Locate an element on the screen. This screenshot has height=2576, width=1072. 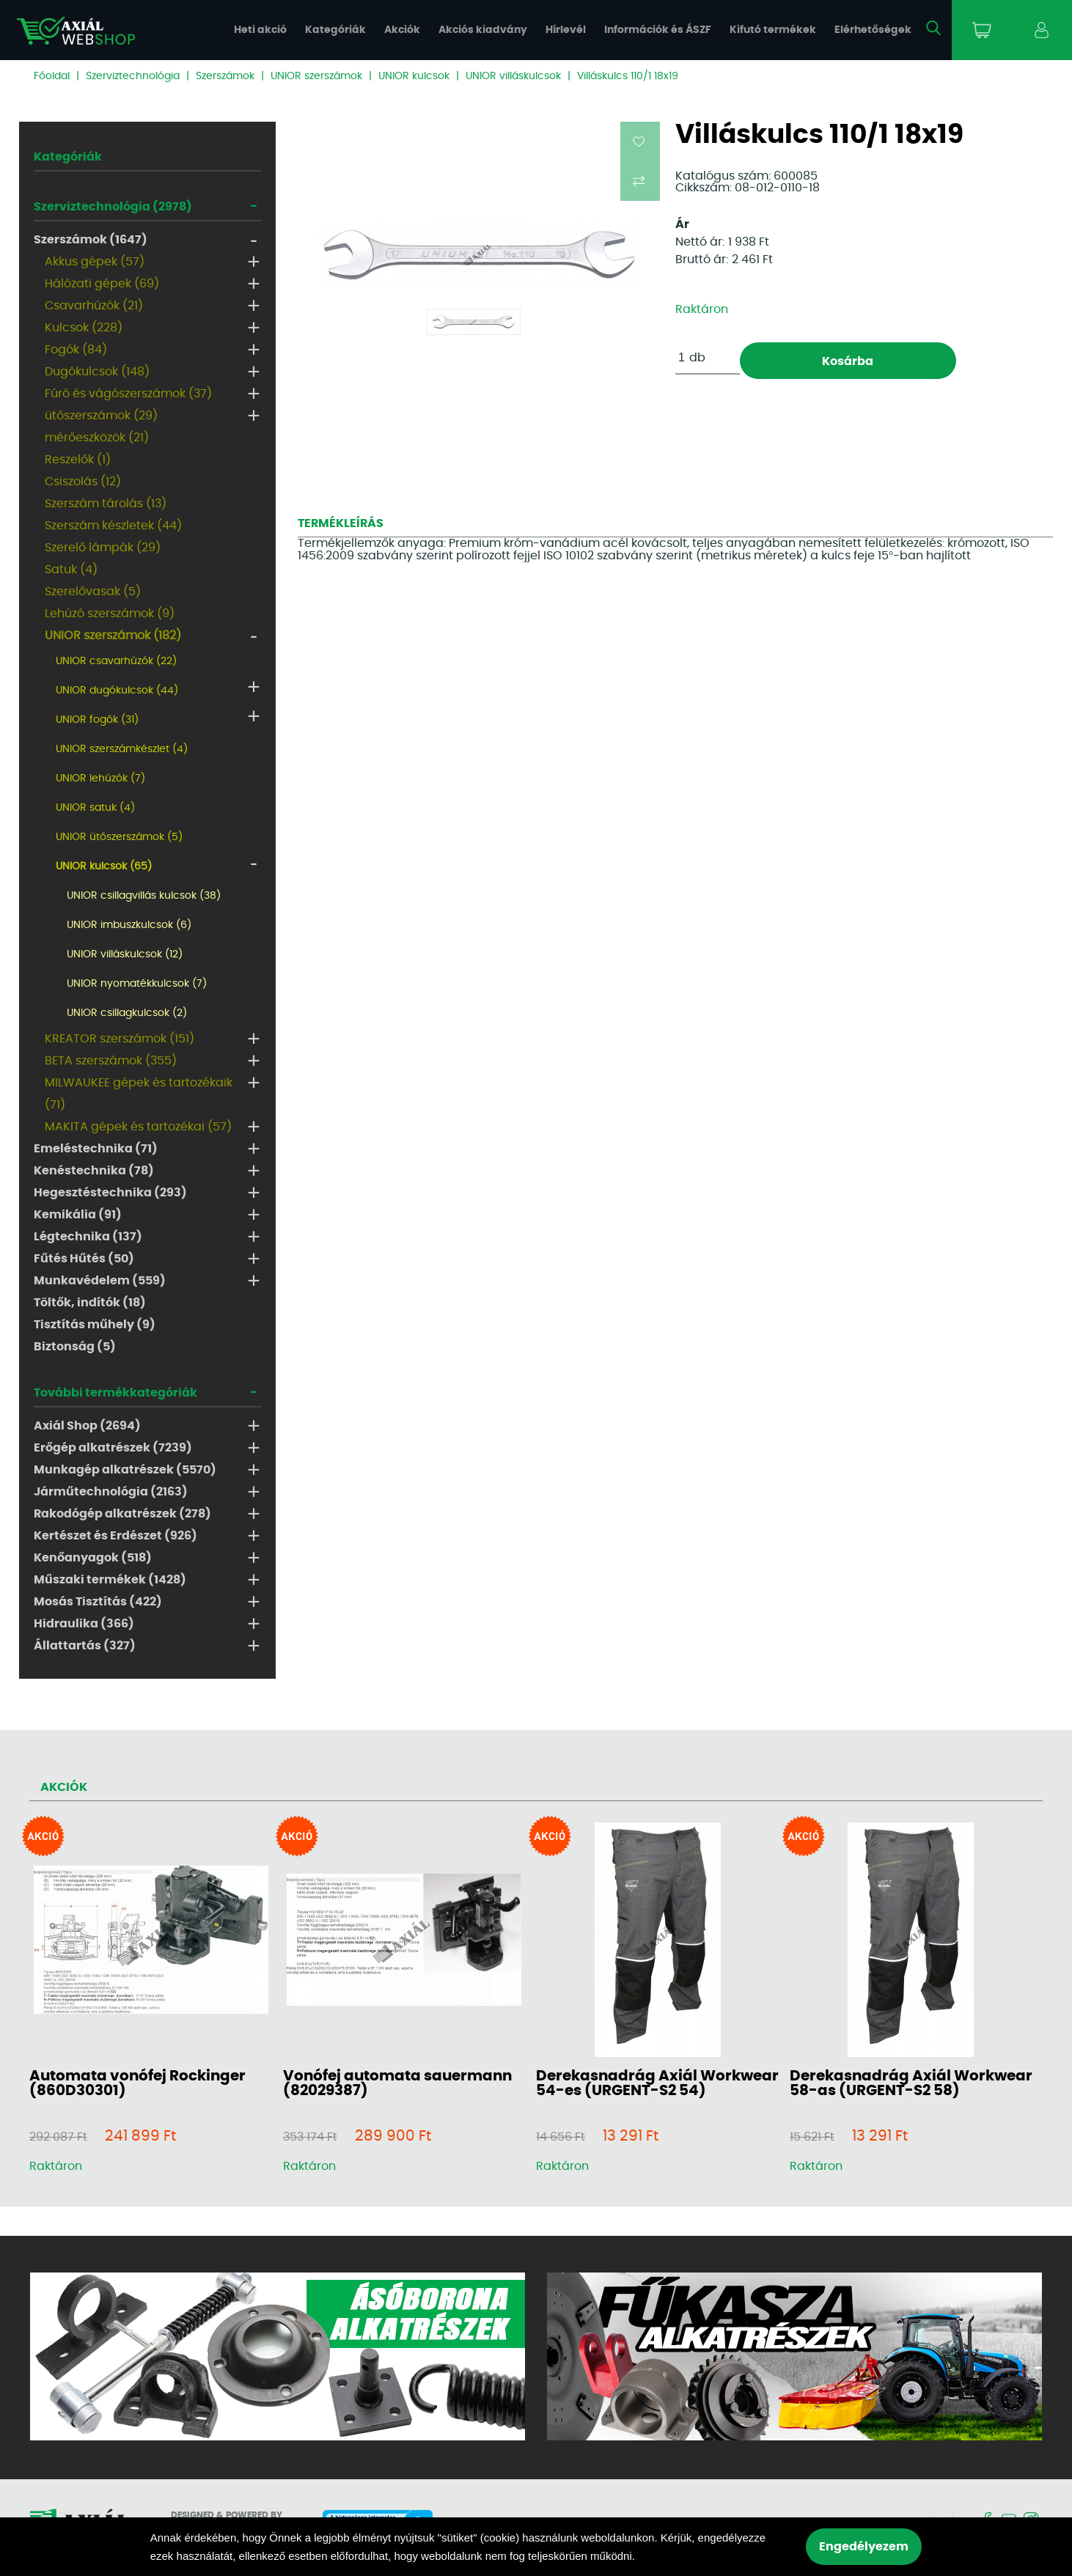
Szerviztechnológia is located at coordinates (133, 76).